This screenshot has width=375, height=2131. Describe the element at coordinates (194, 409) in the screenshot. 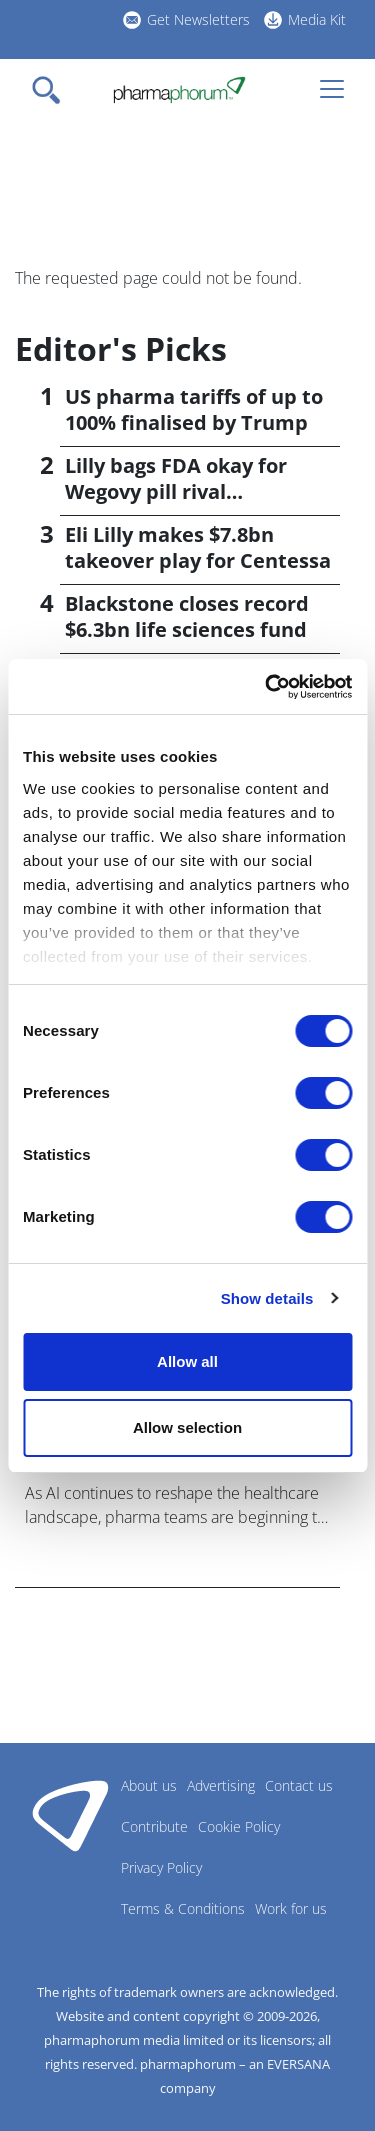

I see `US pharma tariffs of up to 100% finalised by Trump` at that location.